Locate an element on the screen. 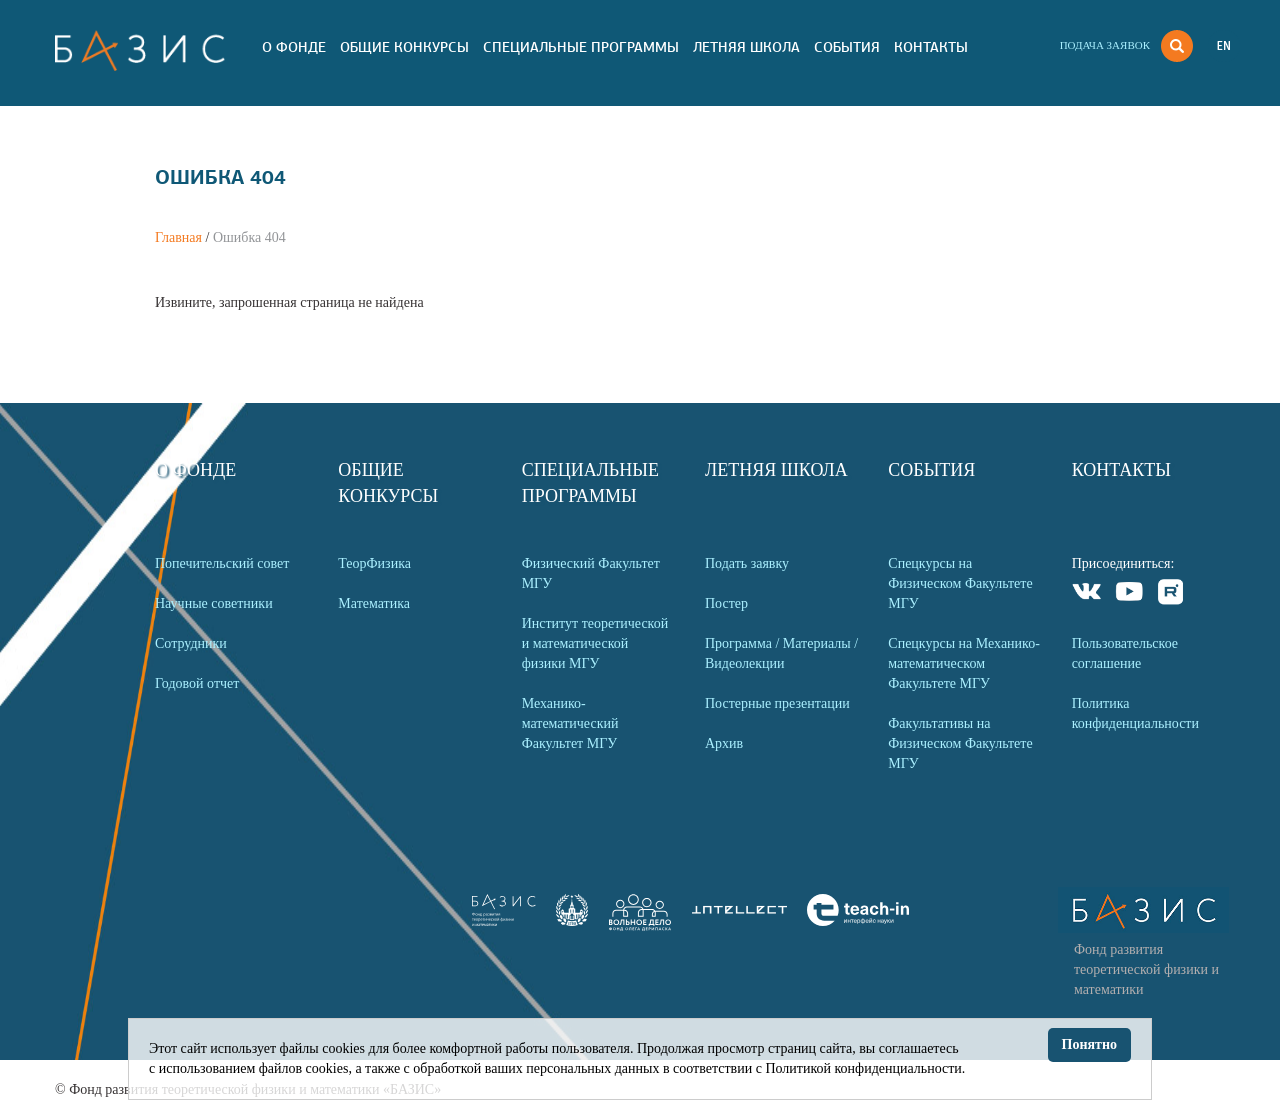 Image resolution: width=1280 pixels, height=1100 pixels. Механико-математический Факультет МГУ is located at coordinates (570, 723).